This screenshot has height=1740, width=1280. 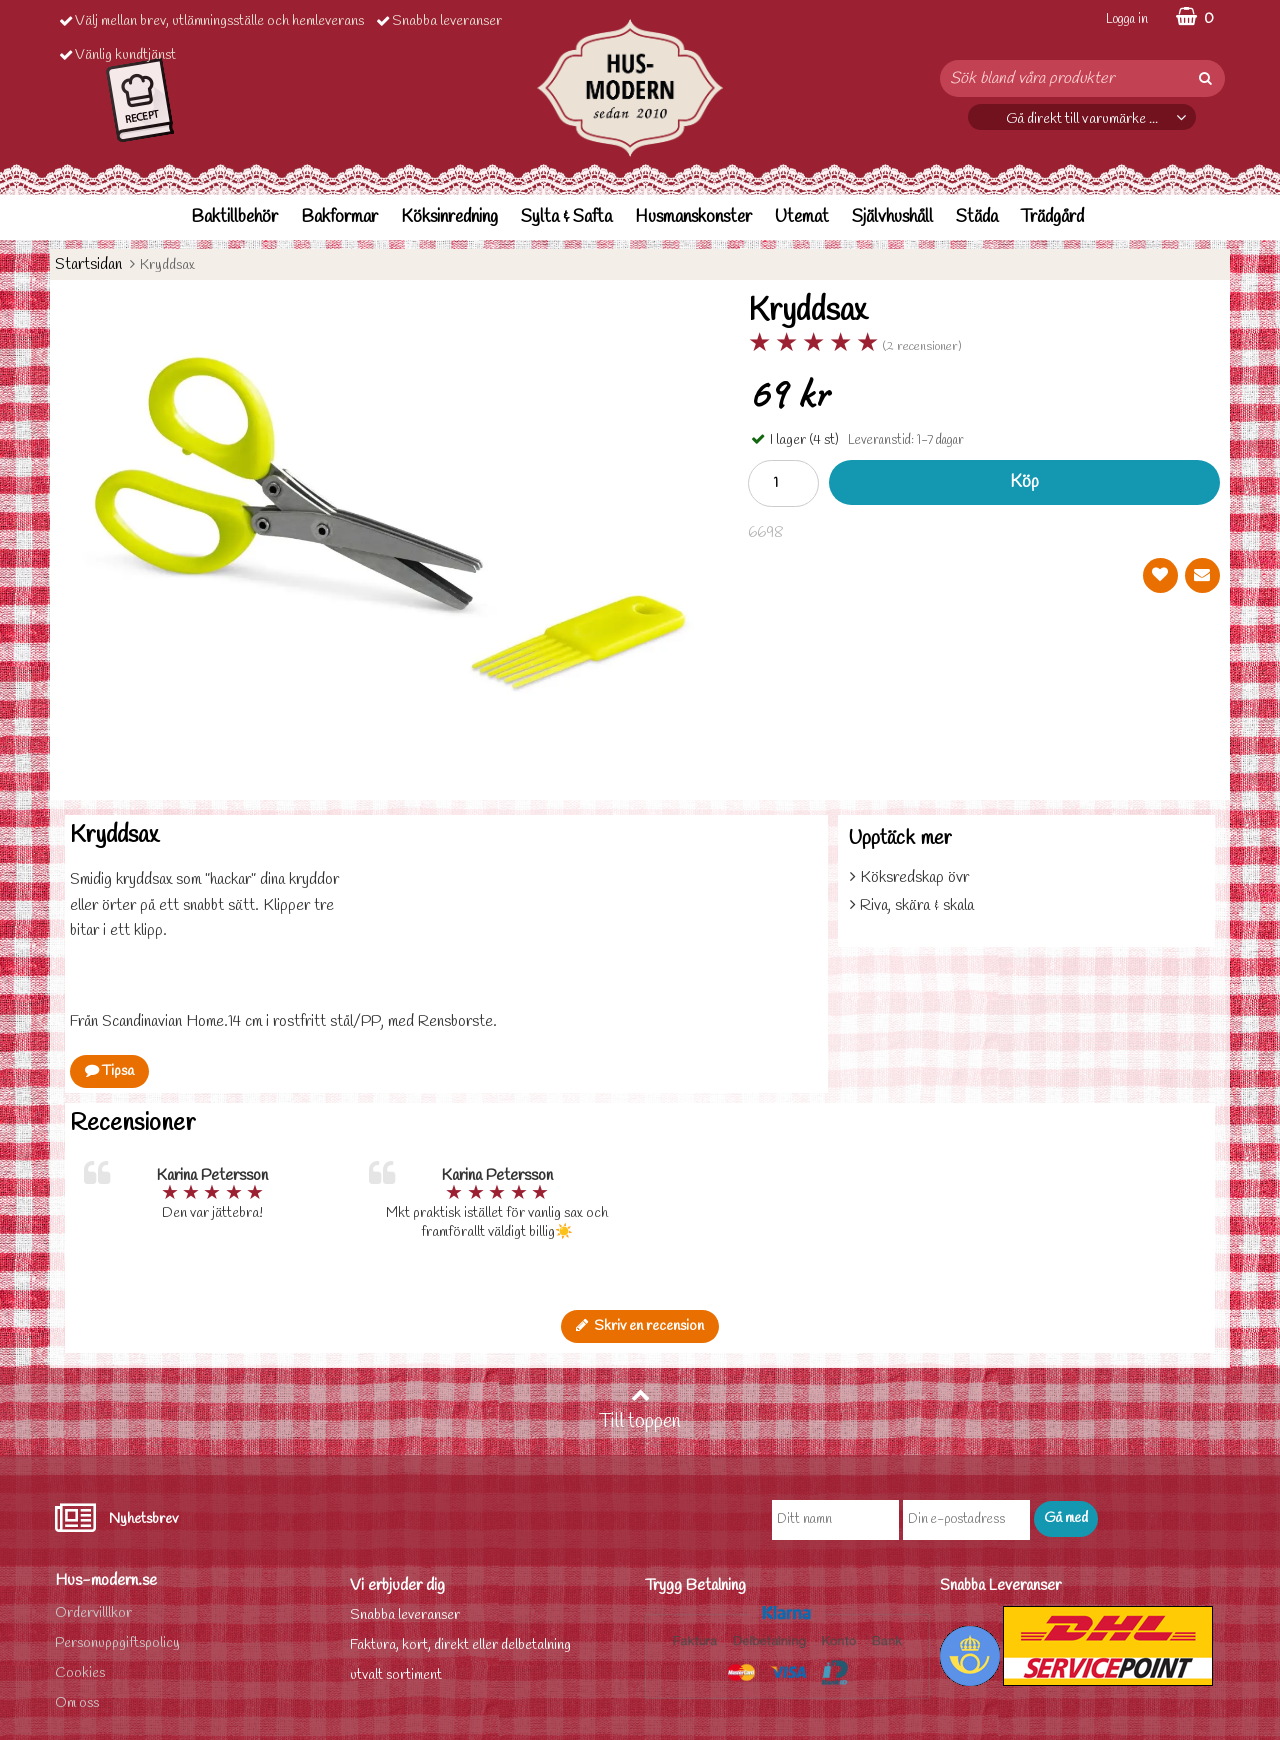 I want to click on Utemat, so click(x=802, y=217).